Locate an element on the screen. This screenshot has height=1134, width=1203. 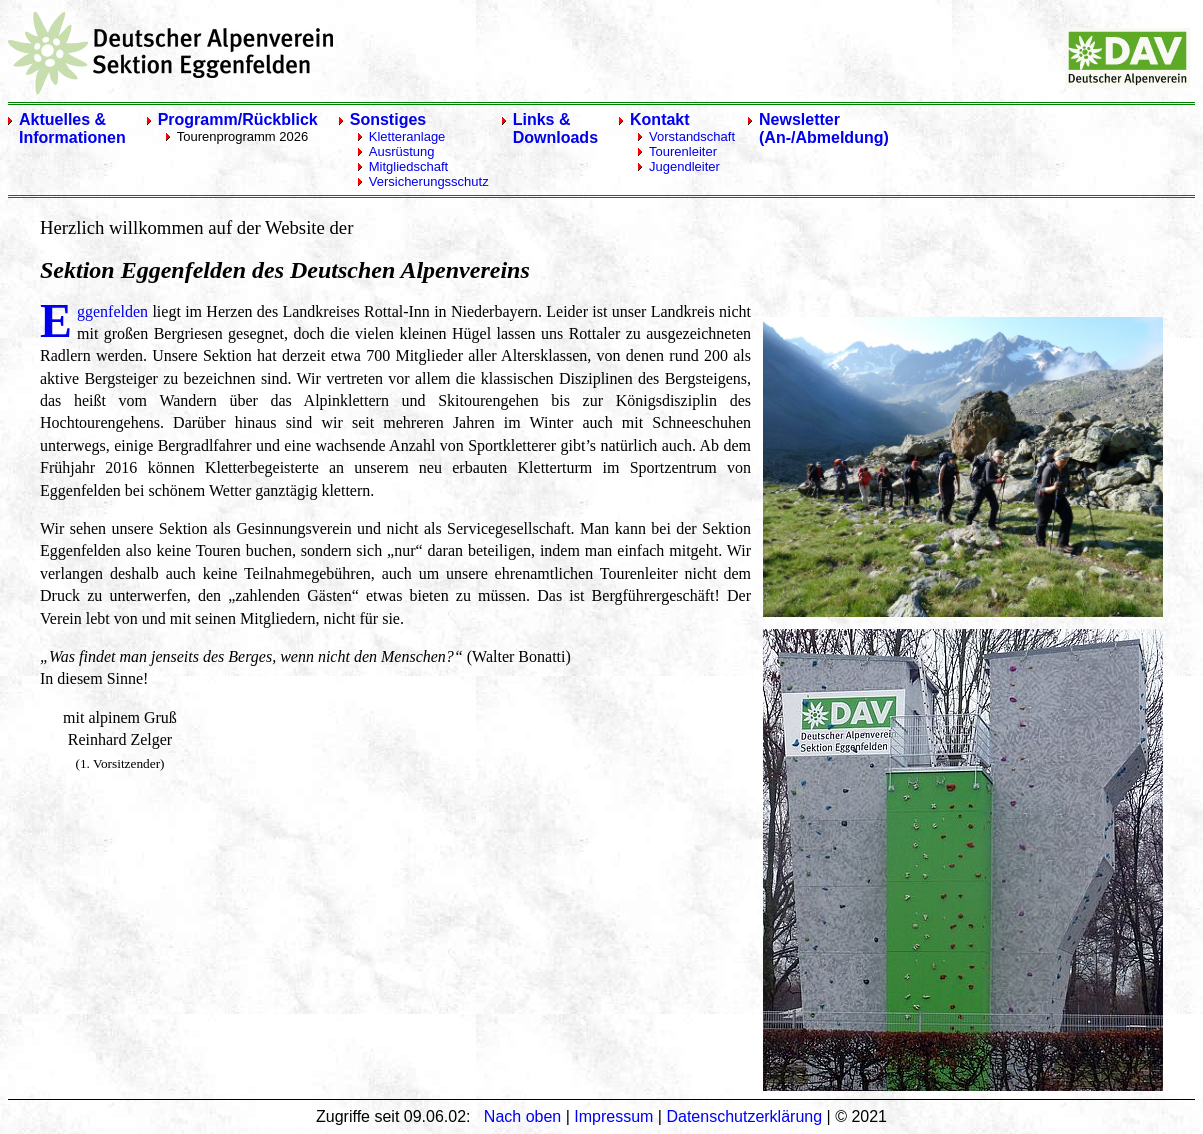
Versicherungsschutz is located at coordinates (429, 181).